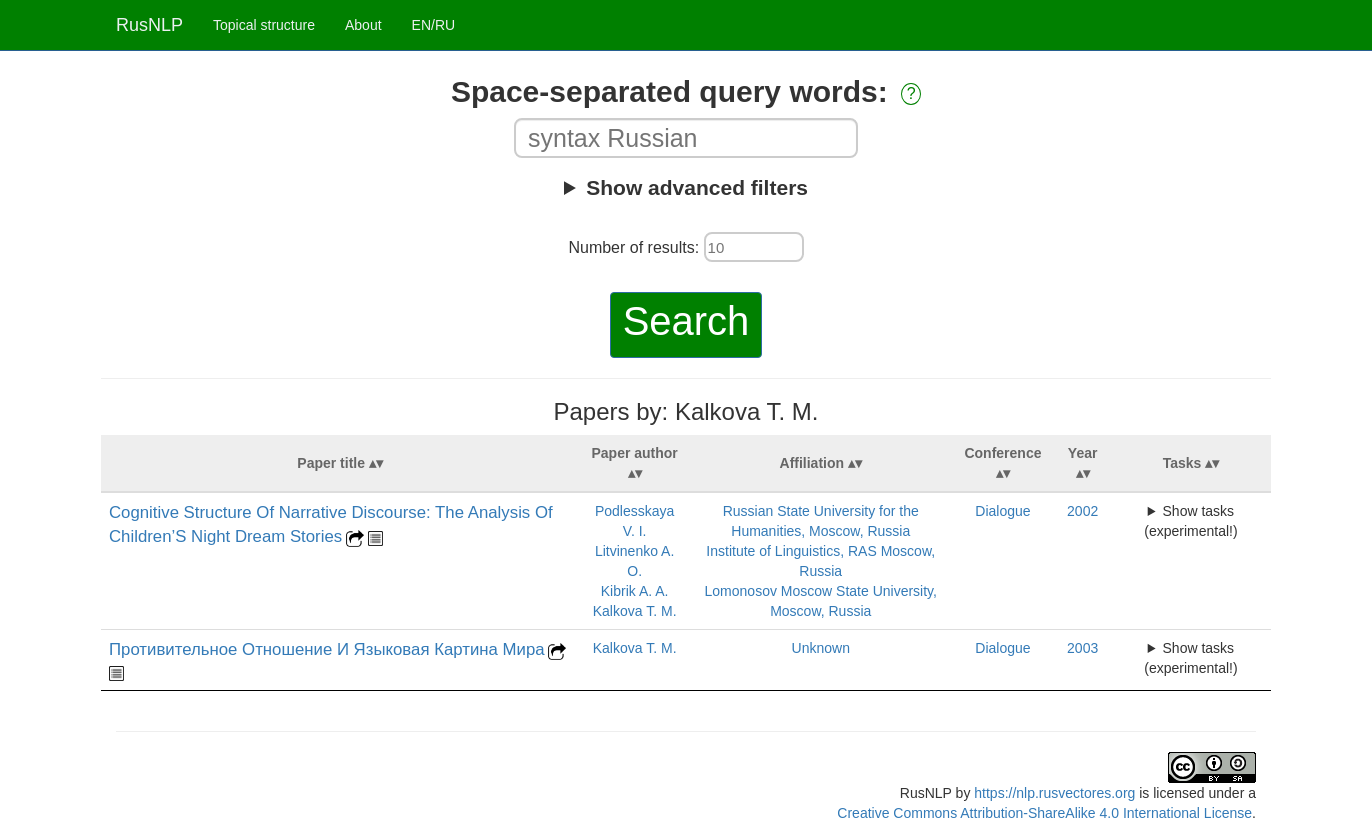 The image size is (1372, 823). I want to click on 2002, so click(1082, 511).